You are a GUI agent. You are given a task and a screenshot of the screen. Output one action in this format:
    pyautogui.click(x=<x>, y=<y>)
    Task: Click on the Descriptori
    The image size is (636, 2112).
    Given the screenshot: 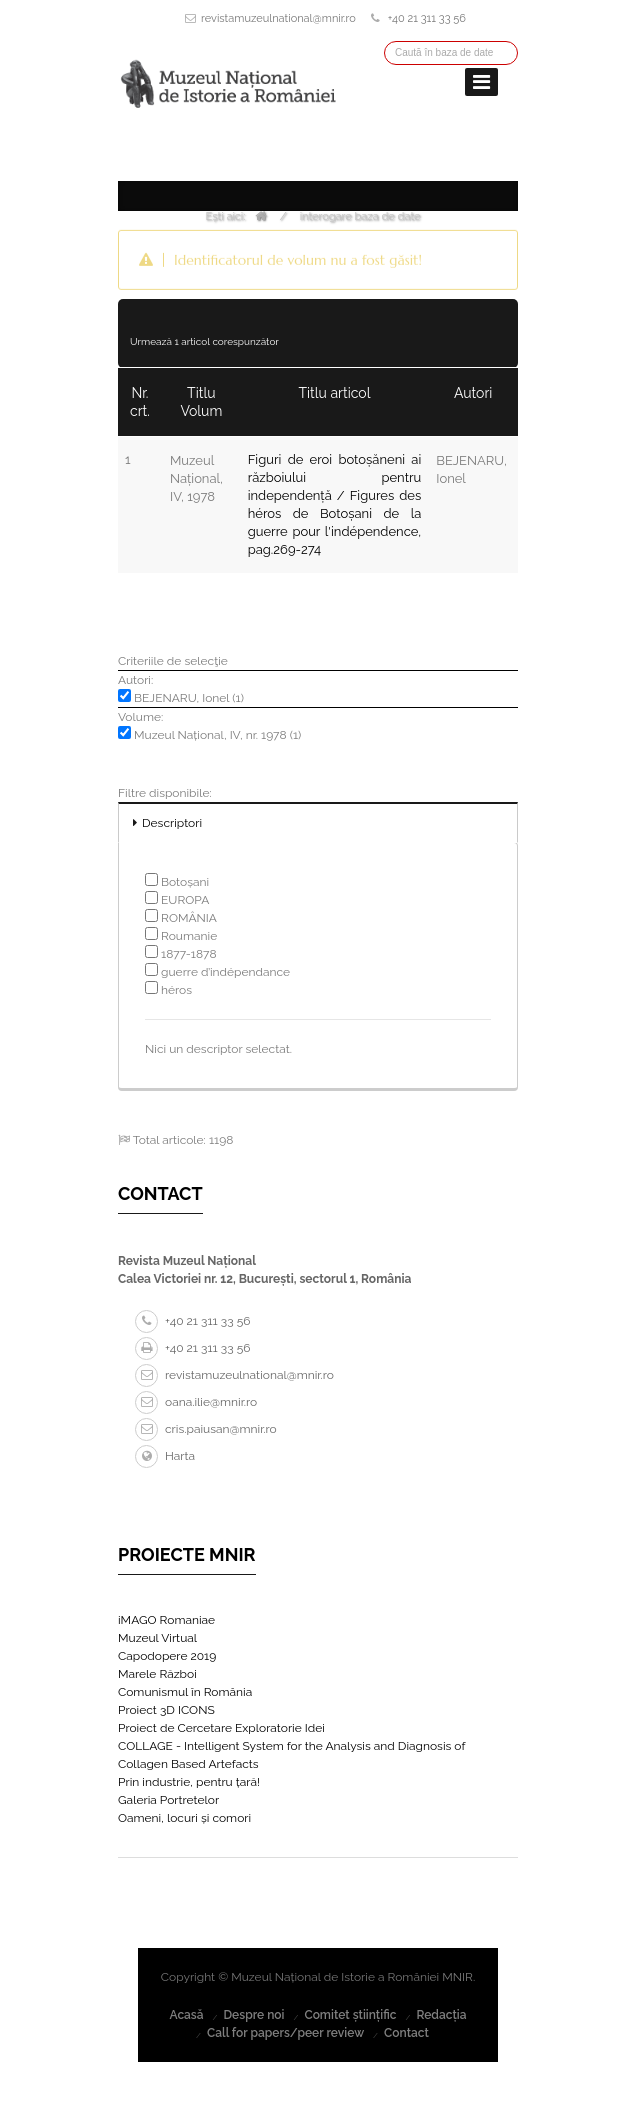 What is the action you would take?
    pyautogui.click(x=172, y=823)
    